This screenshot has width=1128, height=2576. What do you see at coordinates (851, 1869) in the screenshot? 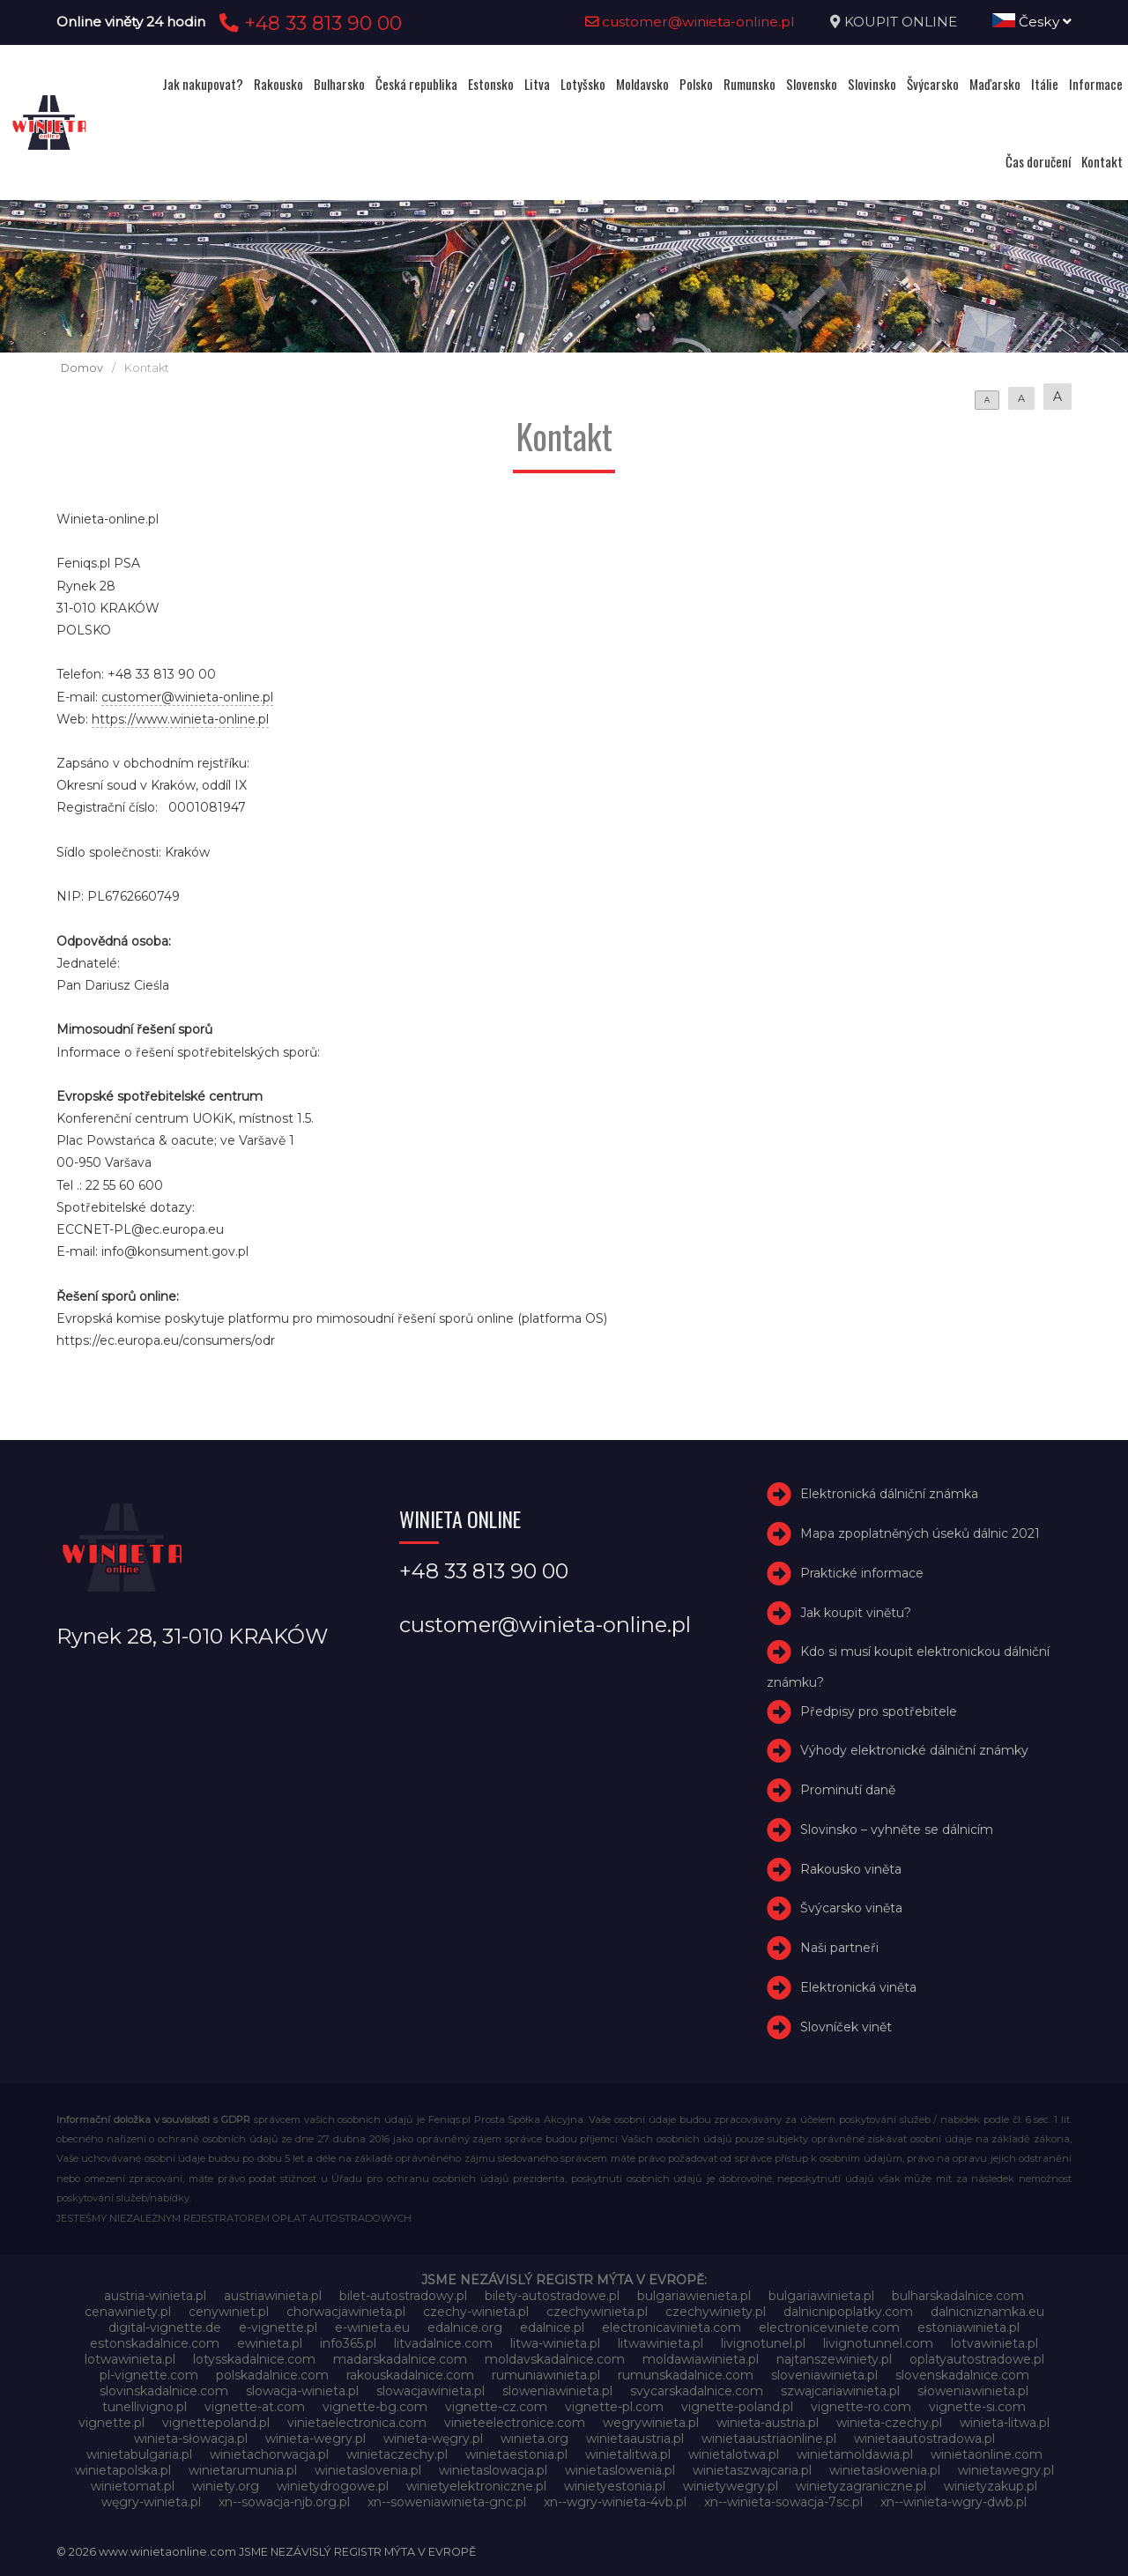
I see `Rakousko viněta` at bounding box center [851, 1869].